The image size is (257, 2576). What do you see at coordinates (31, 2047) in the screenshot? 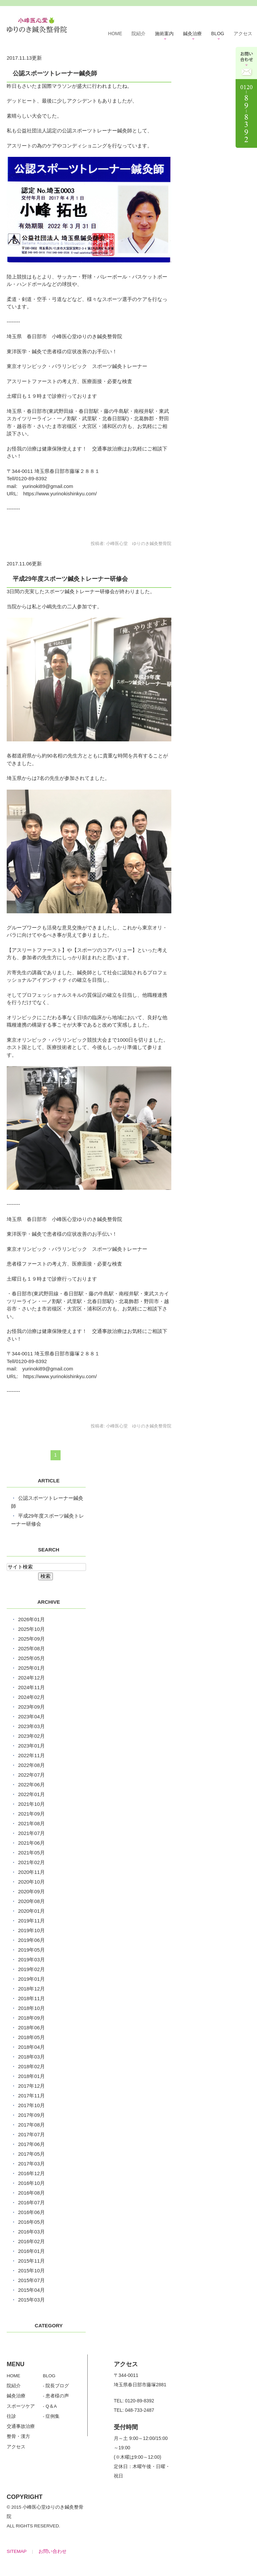
I see `2018年04月` at bounding box center [31, 2047].